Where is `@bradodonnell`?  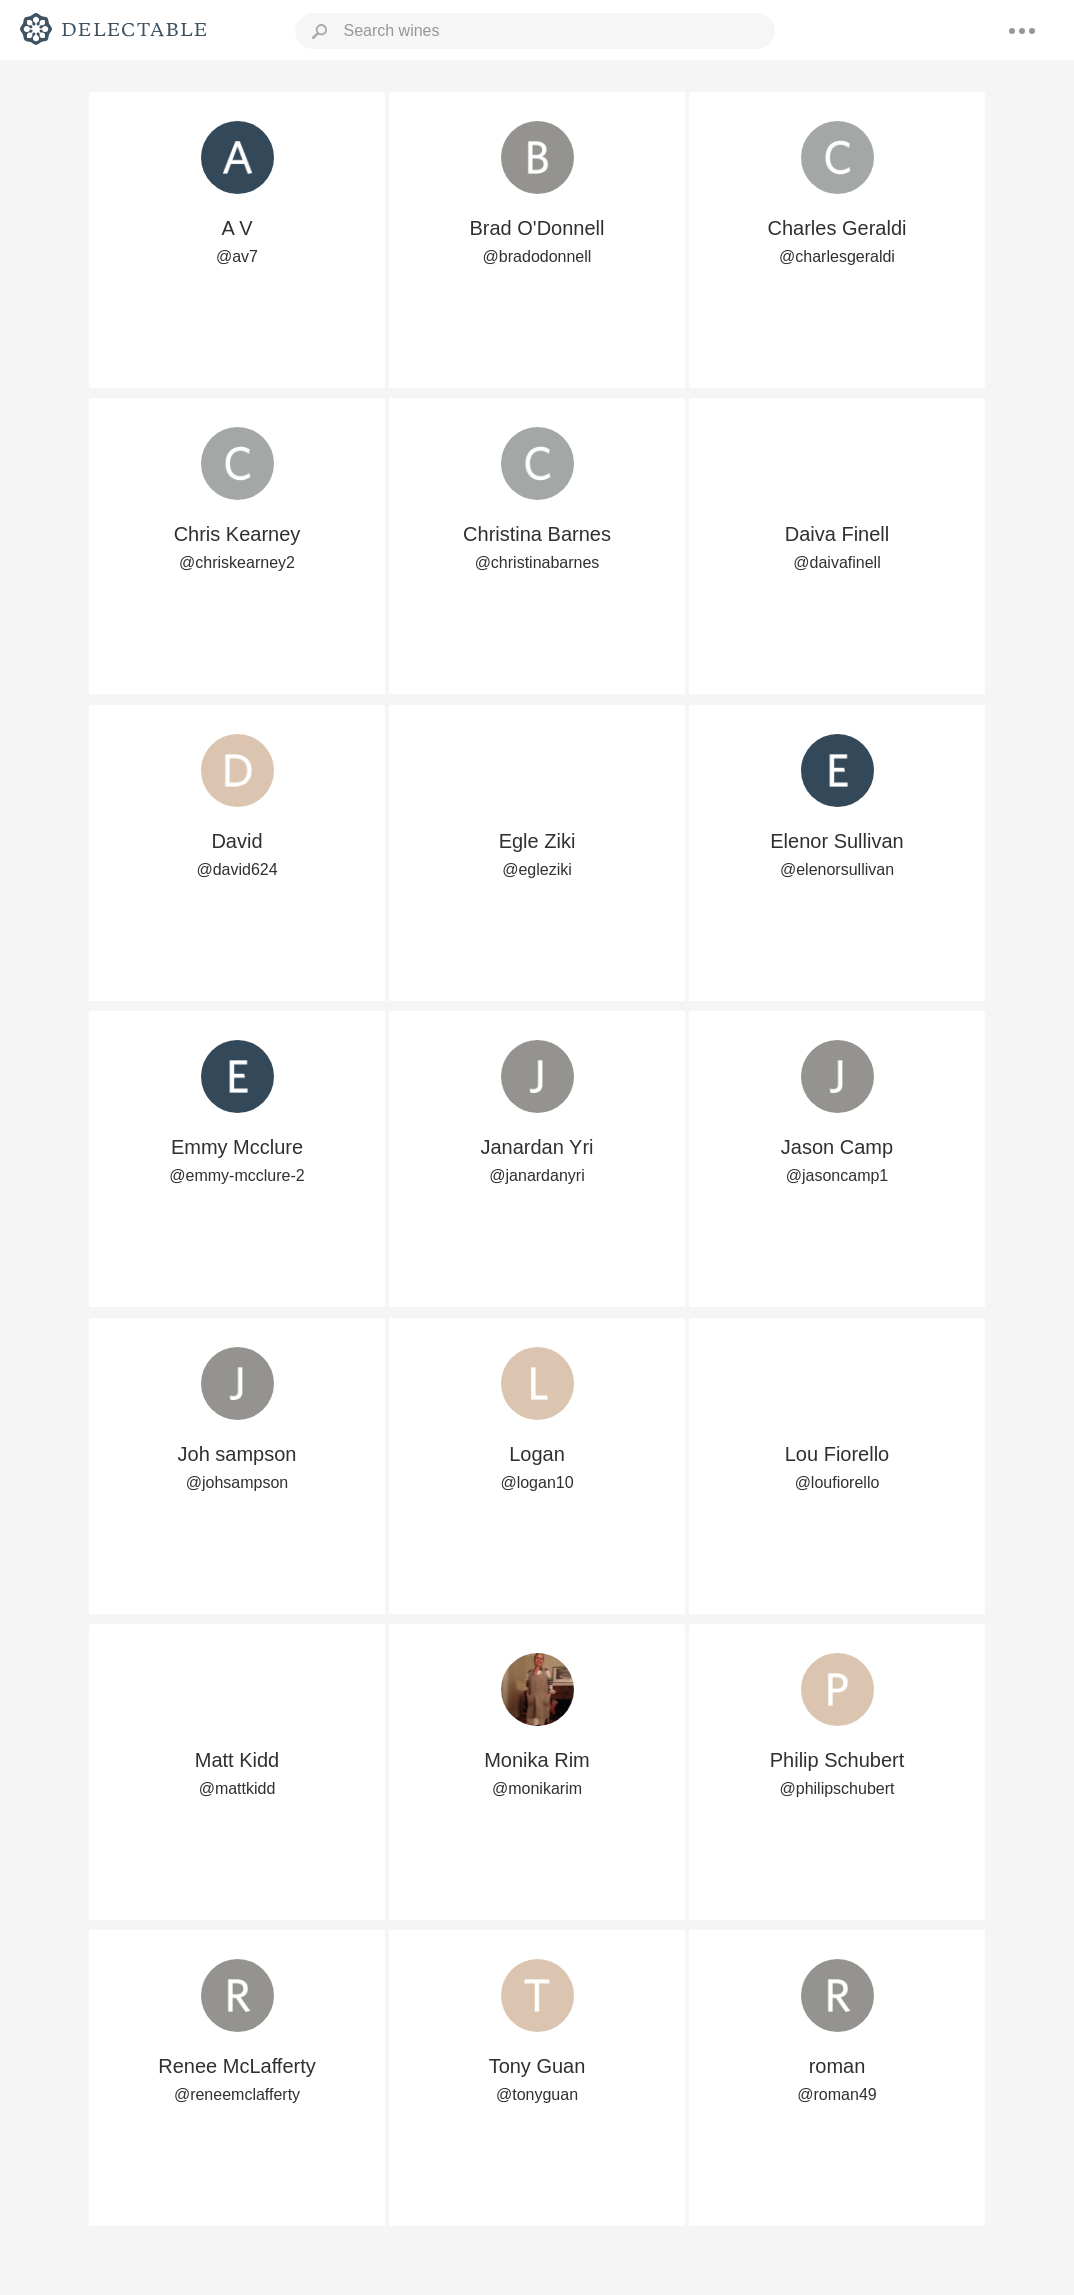
@bradodonnell is located at coordinates (537, 256).